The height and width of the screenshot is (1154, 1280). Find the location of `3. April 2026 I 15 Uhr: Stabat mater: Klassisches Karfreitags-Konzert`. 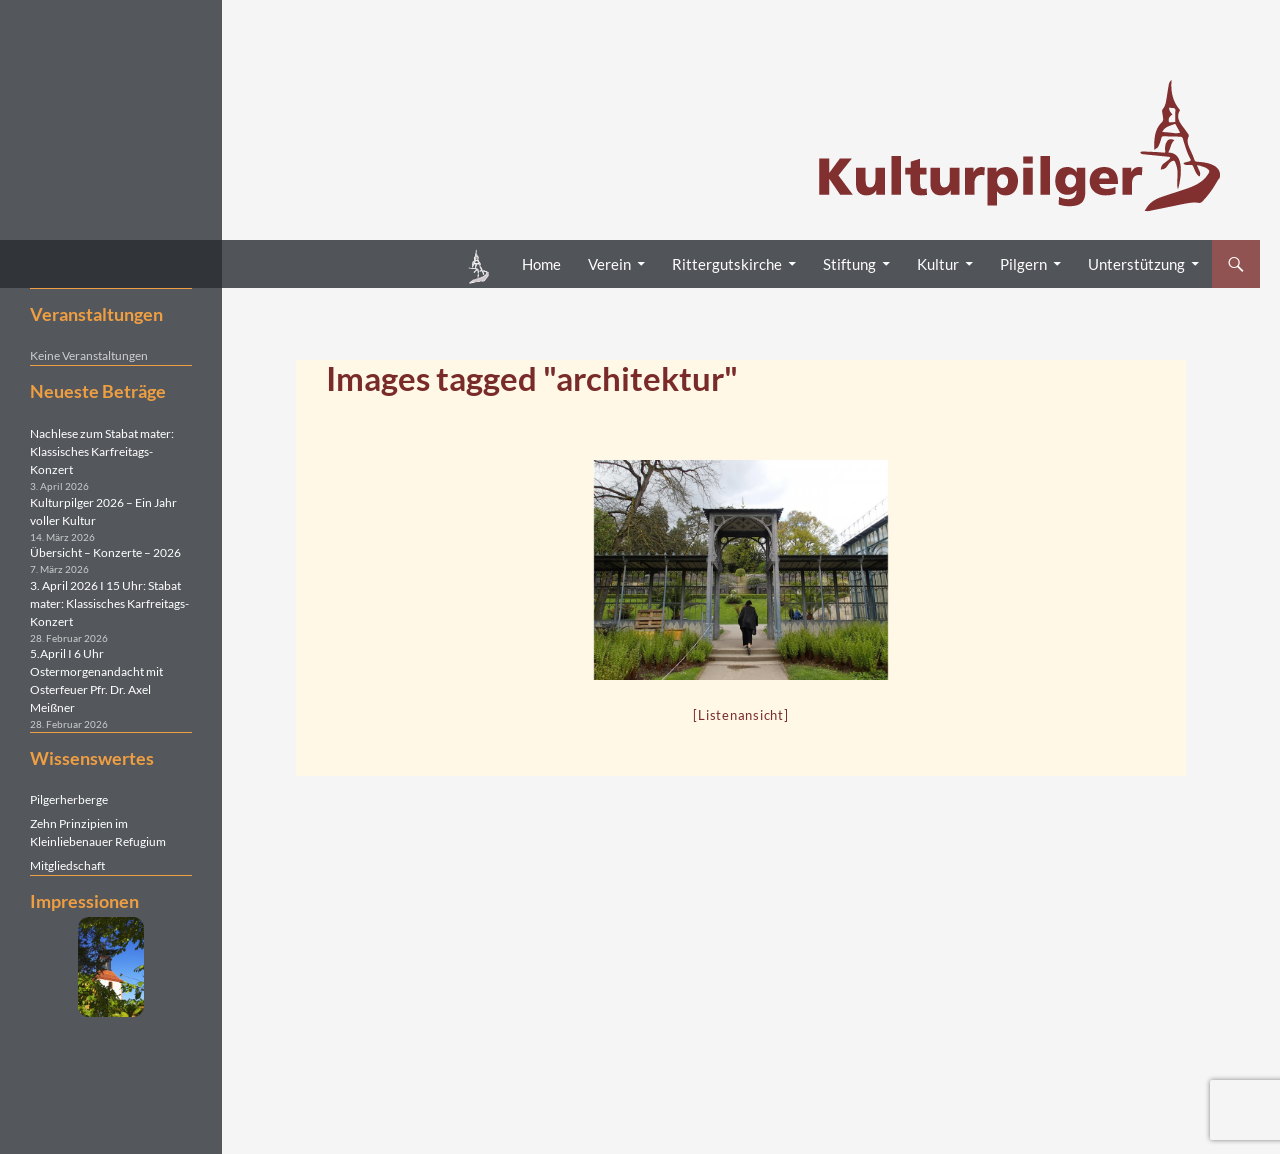

3. April 2026 I 15 Uhr: Stabat mater: Klassisches Karfreitags-Konzert is located at coordinates (109, 603).